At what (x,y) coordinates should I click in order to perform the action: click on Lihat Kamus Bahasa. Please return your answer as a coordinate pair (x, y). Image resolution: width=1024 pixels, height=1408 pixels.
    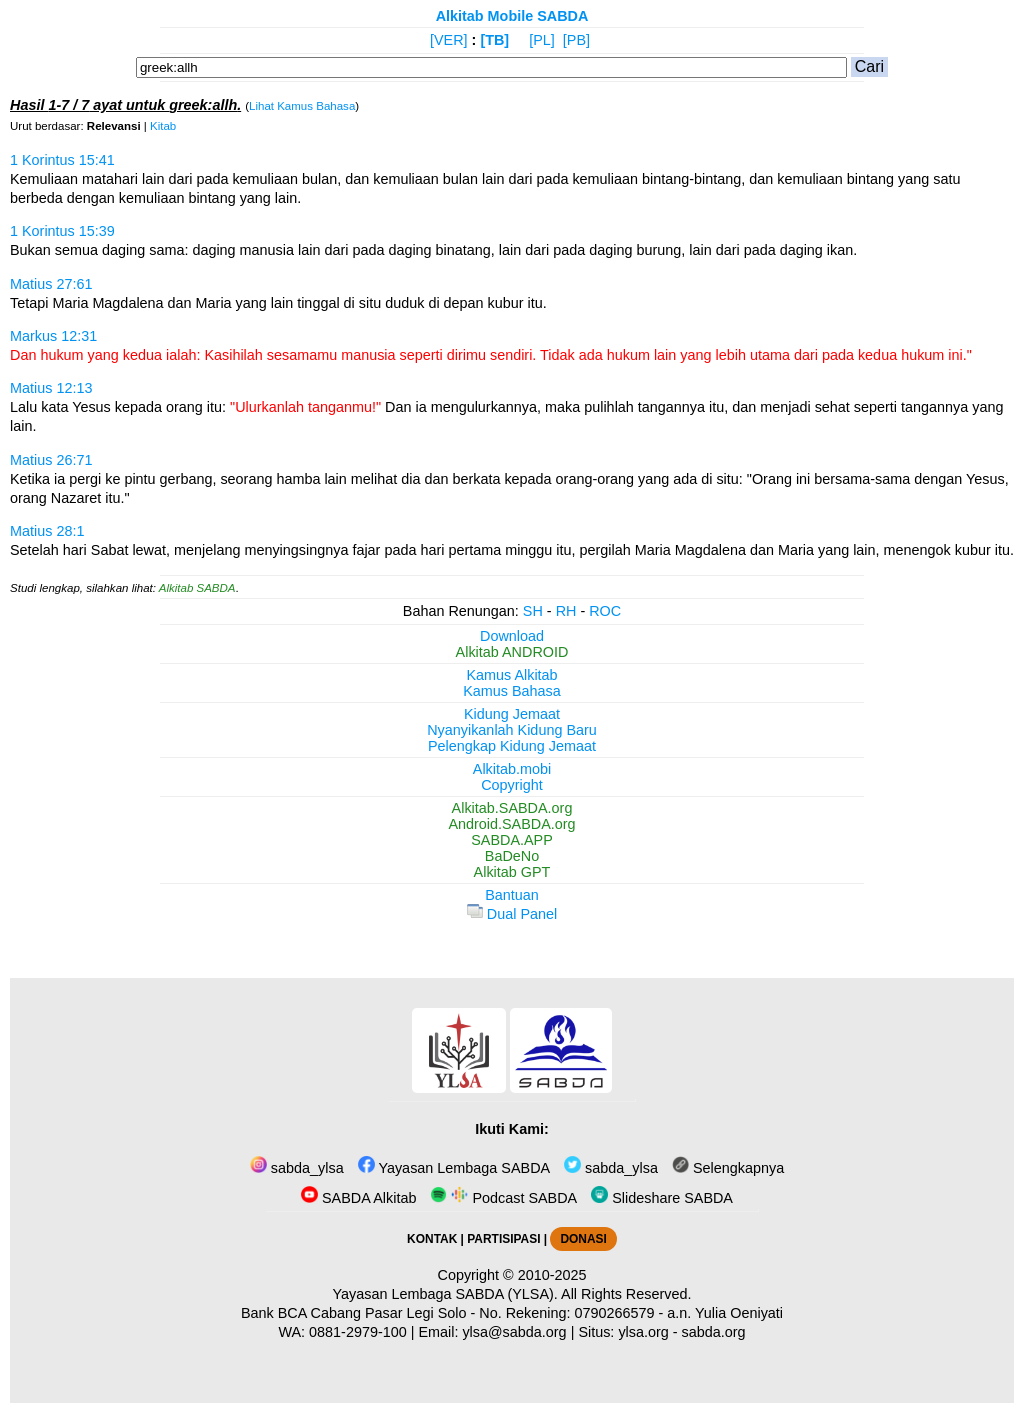
    Looking at the image, I should click on (302, 106).